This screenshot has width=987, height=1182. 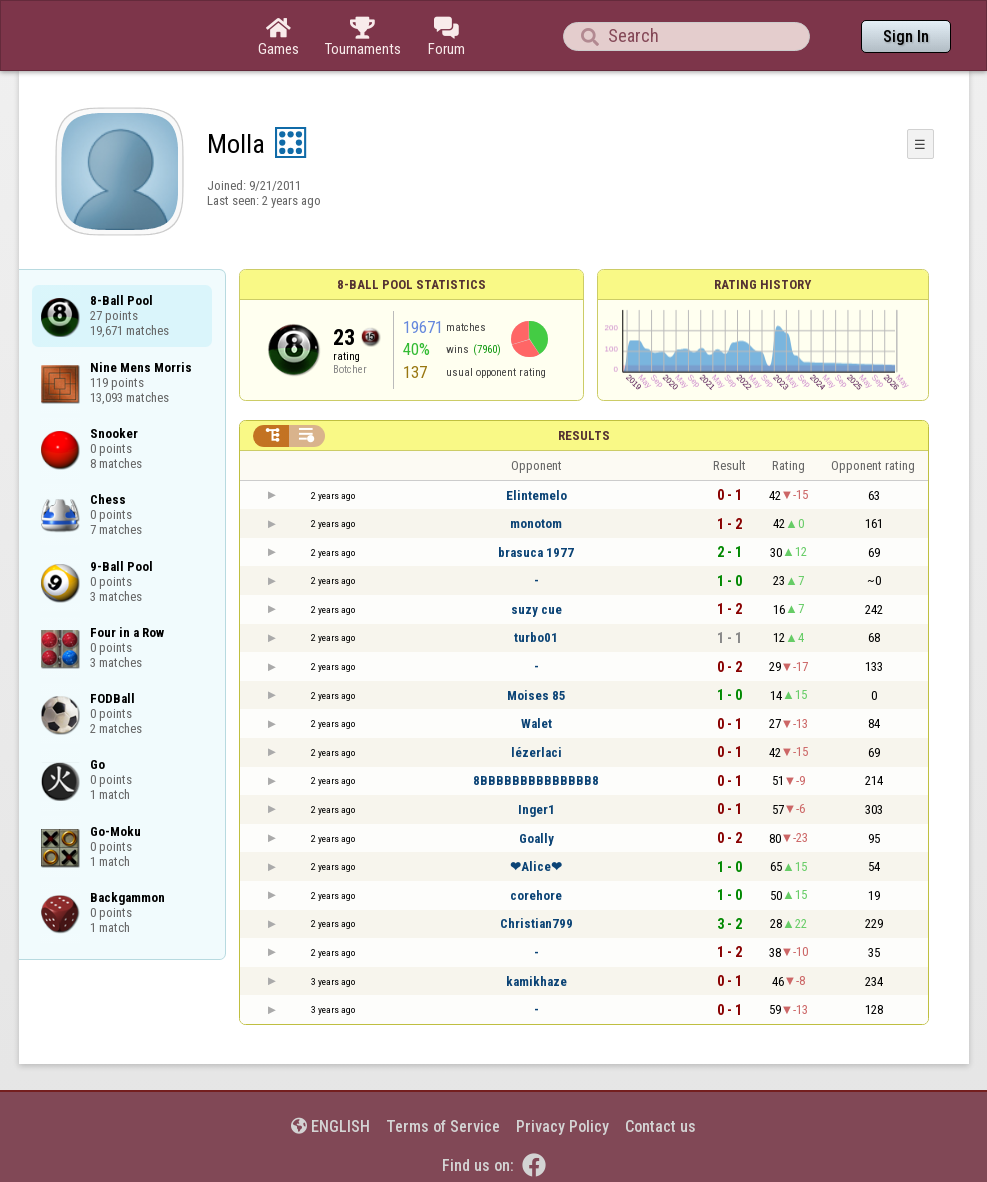 I want to click on 8BBBBBBBBBBBBBB8, so click(x=536, y=780).